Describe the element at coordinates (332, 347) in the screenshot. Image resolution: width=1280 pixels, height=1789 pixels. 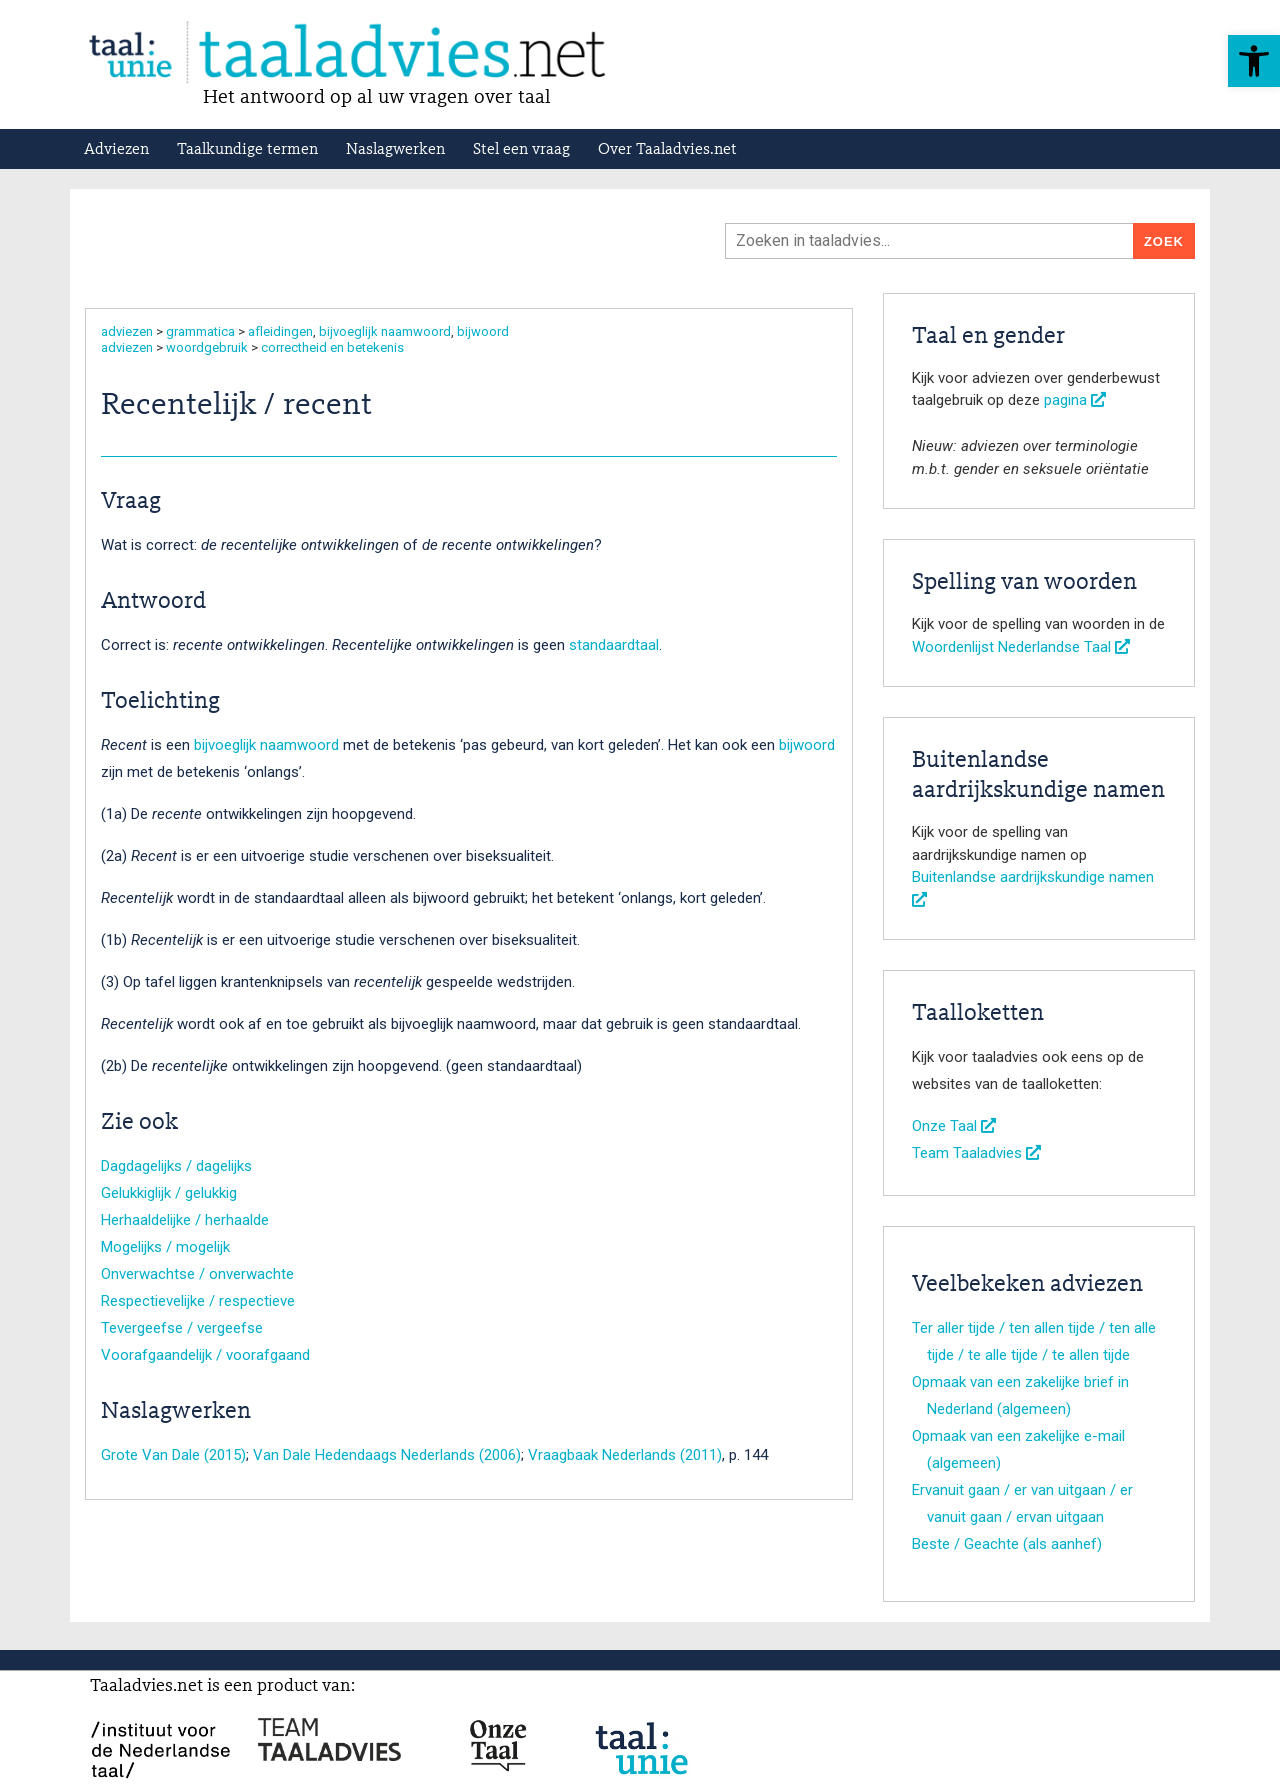
I see `correctheid en betekenis` at that location.